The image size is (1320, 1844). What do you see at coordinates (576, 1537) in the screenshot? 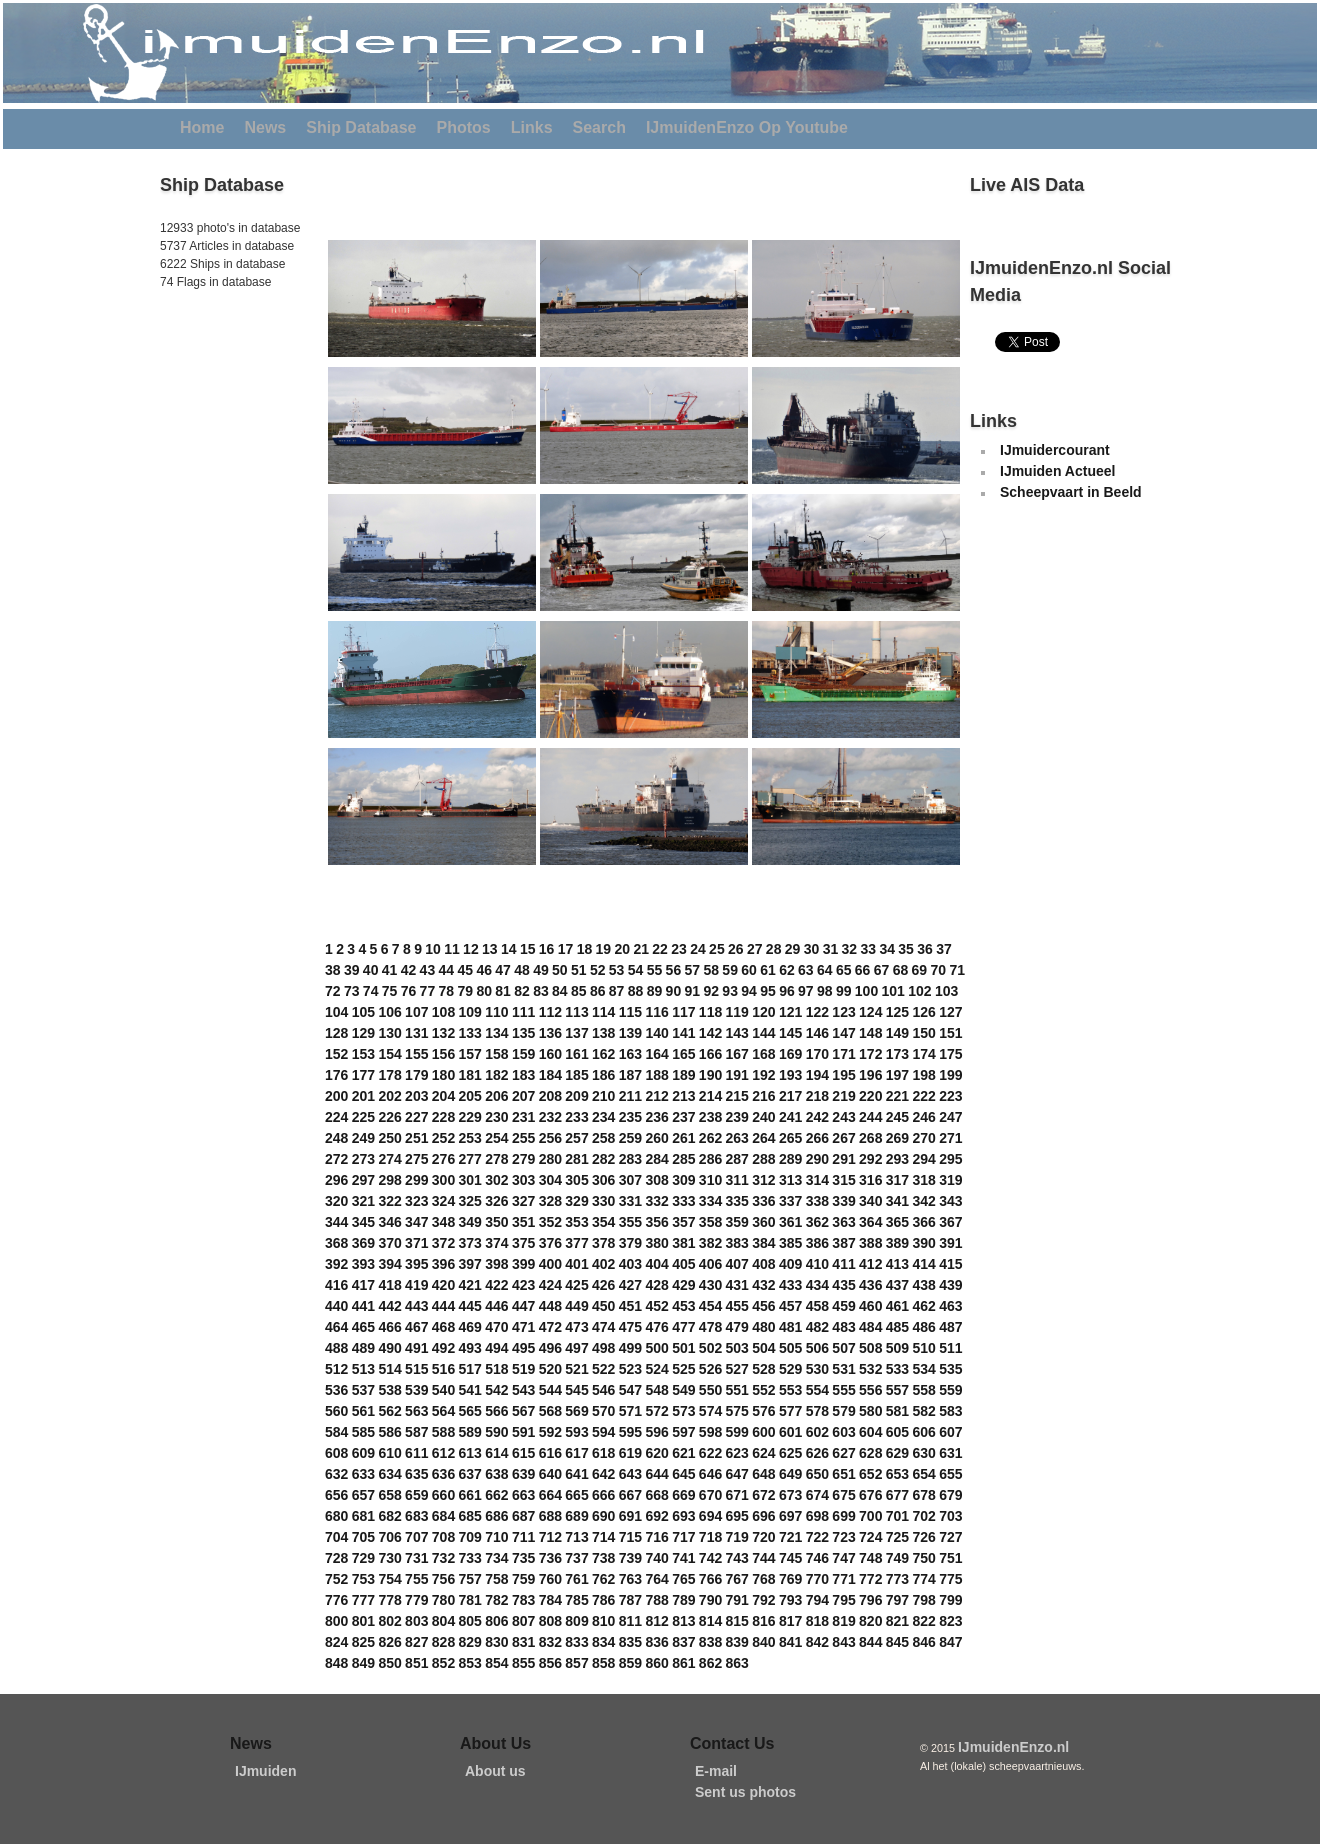
I see `713` at bounding box center [576, 1537].